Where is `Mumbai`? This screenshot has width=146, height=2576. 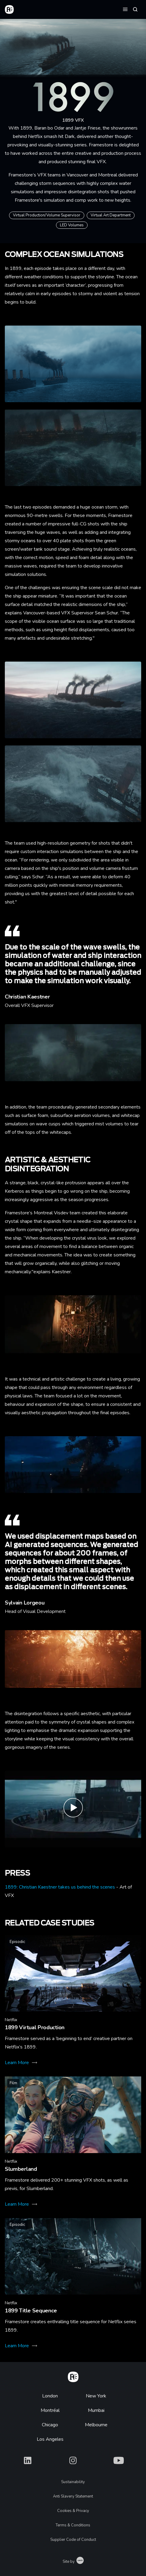
Mumbai is located at coordinates (96, 2410).